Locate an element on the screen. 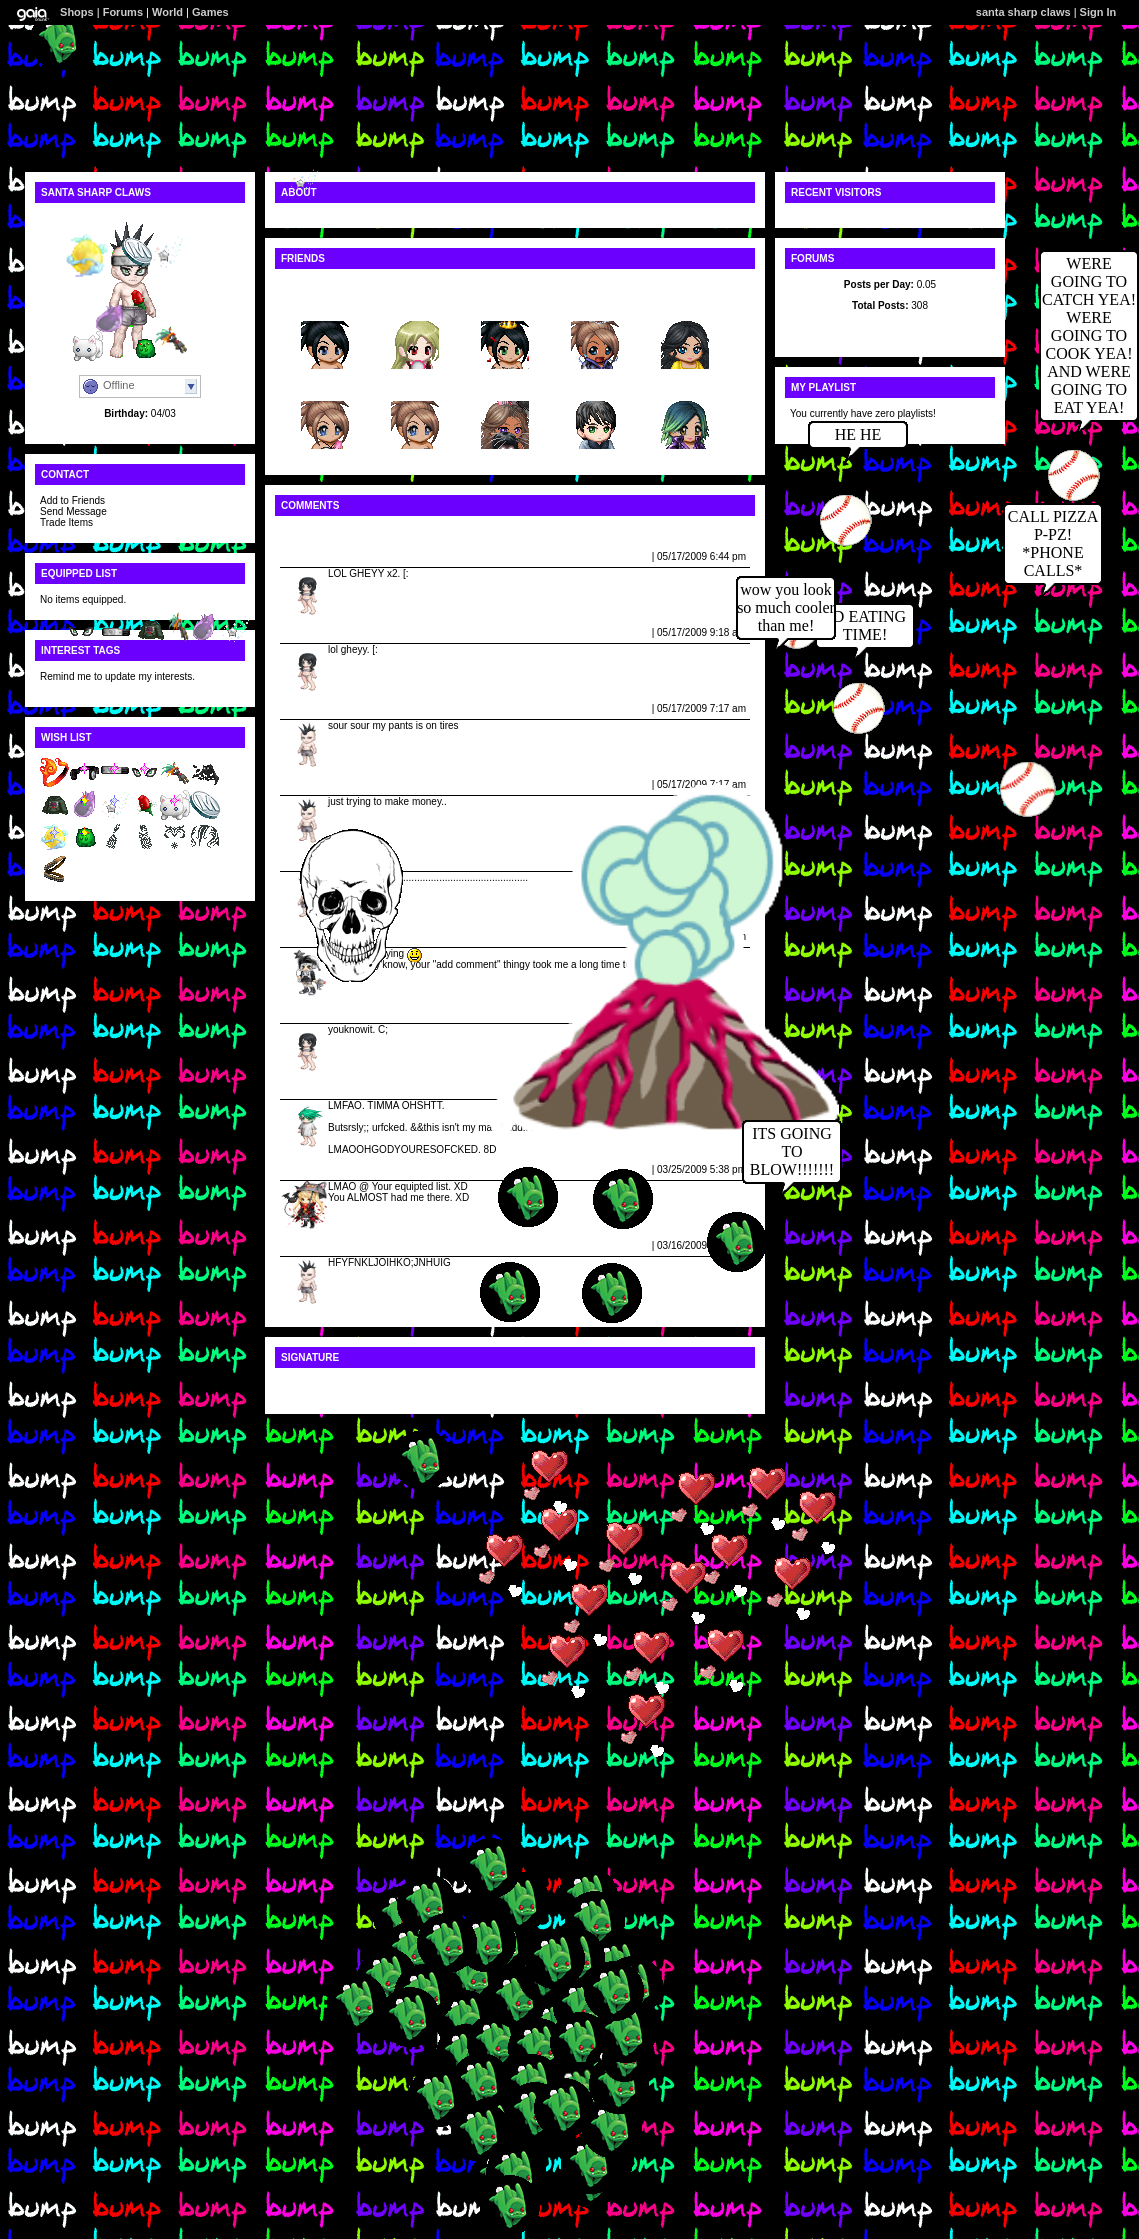 The image size is (1139, 2239). View All Comments is located at coordinates (326, 531).